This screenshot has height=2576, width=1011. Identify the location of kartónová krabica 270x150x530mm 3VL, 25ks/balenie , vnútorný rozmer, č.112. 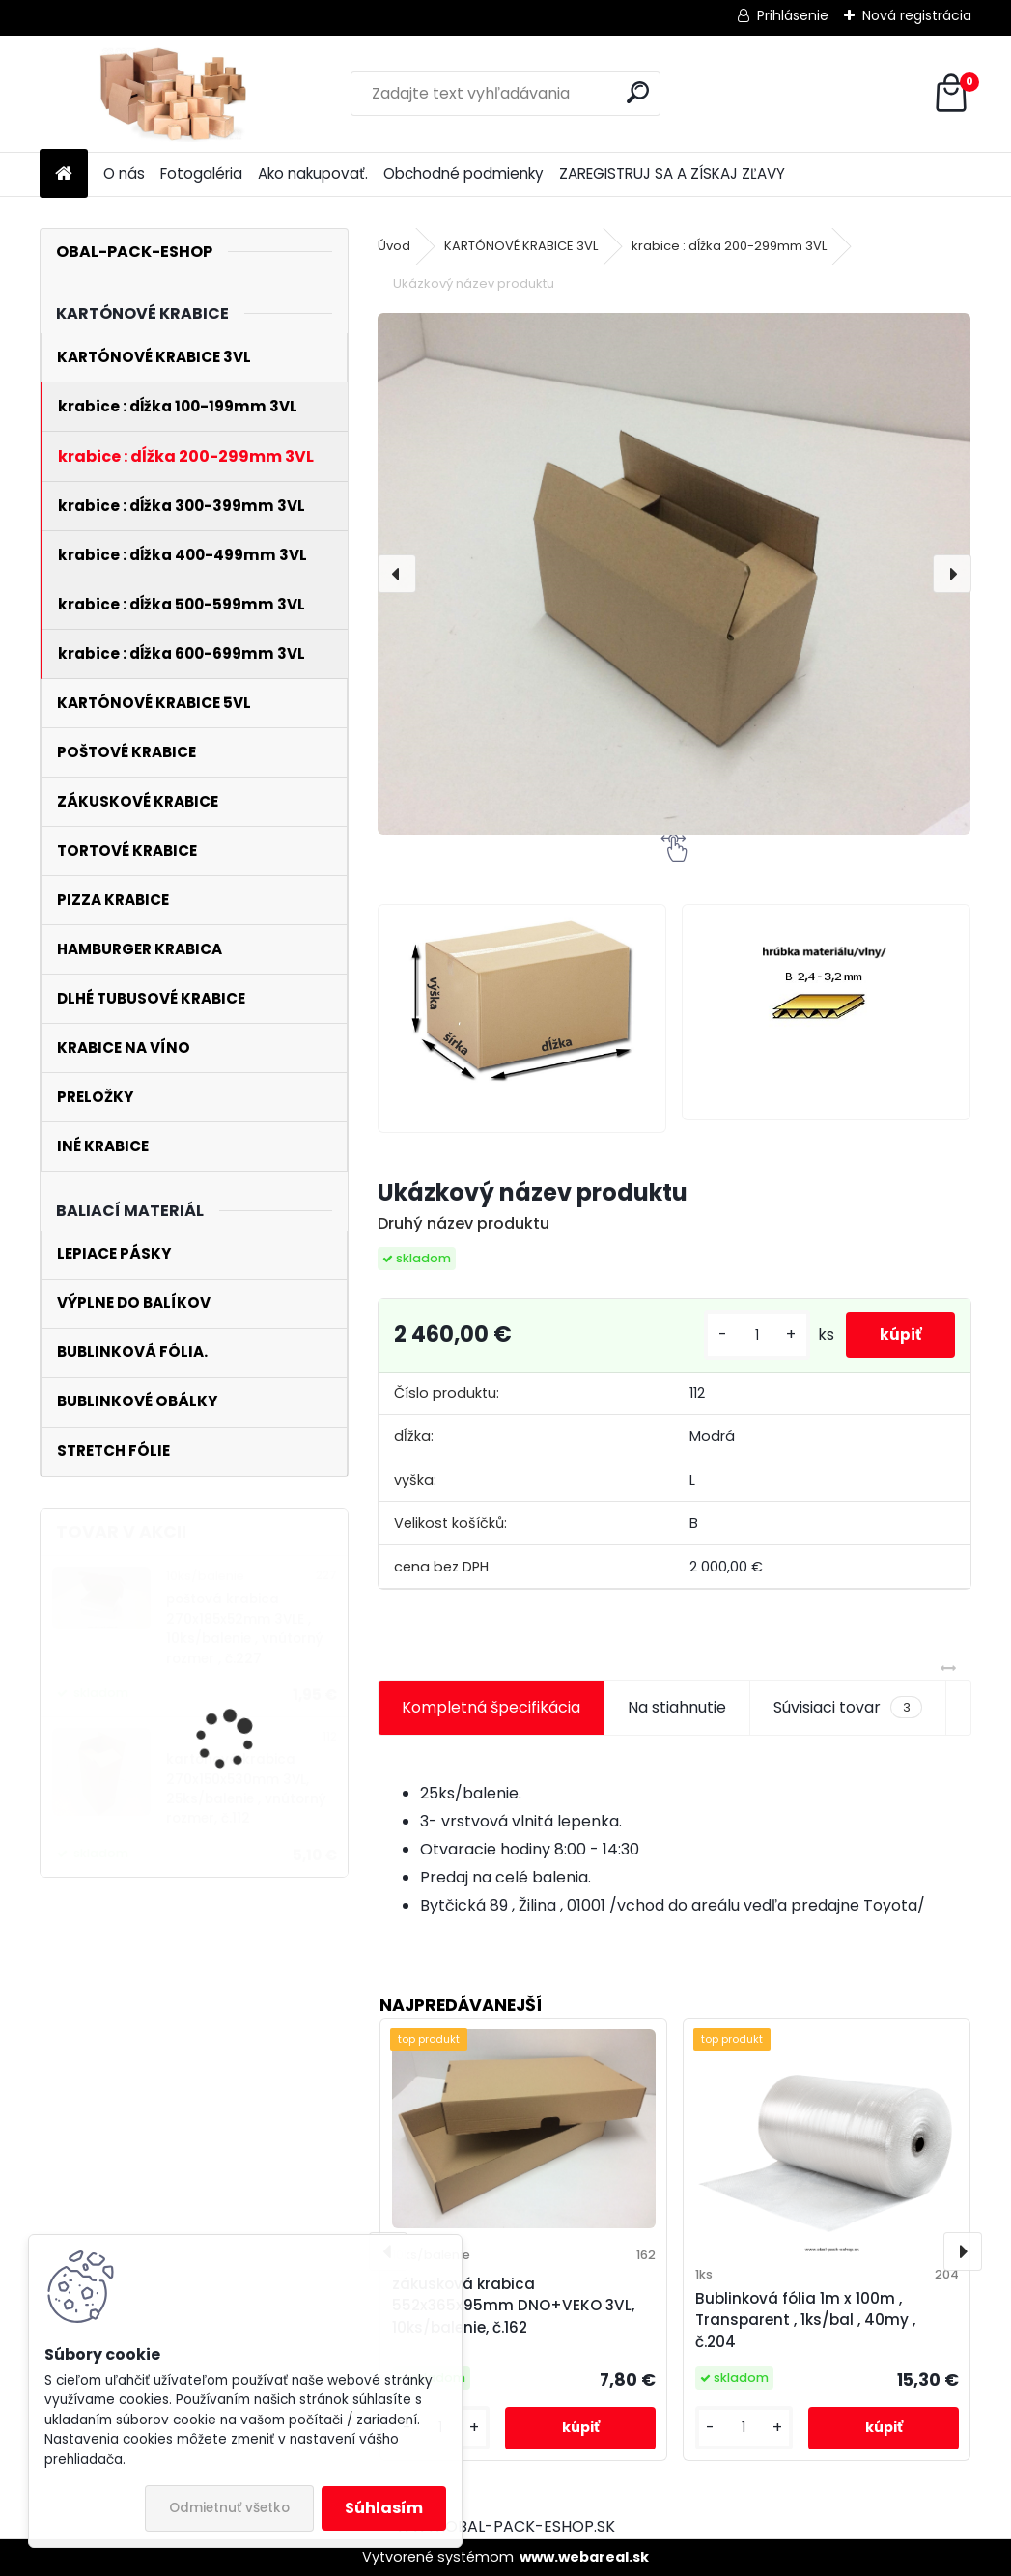
(246, 1788).